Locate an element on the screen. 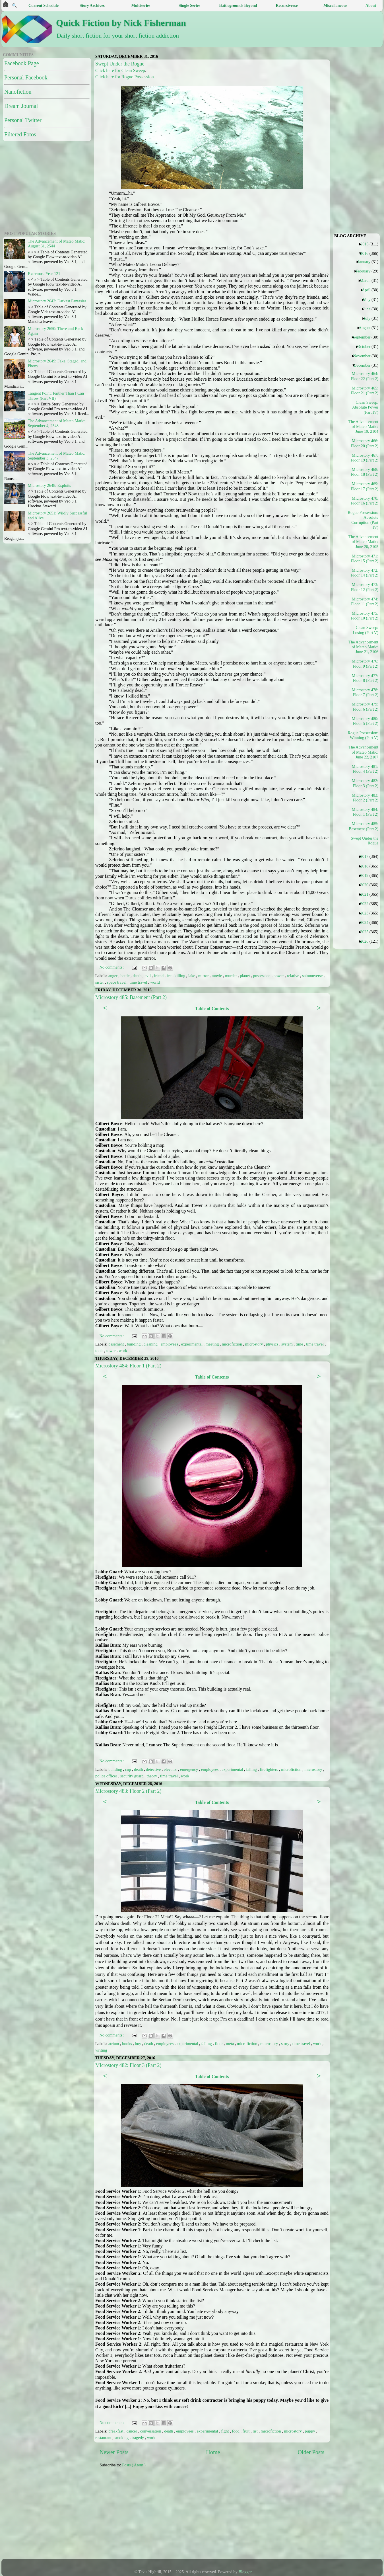 Image resolution: width=384 pixels, height=2576 pixels. [Advertisement] is located at coordinates (201, 2516).